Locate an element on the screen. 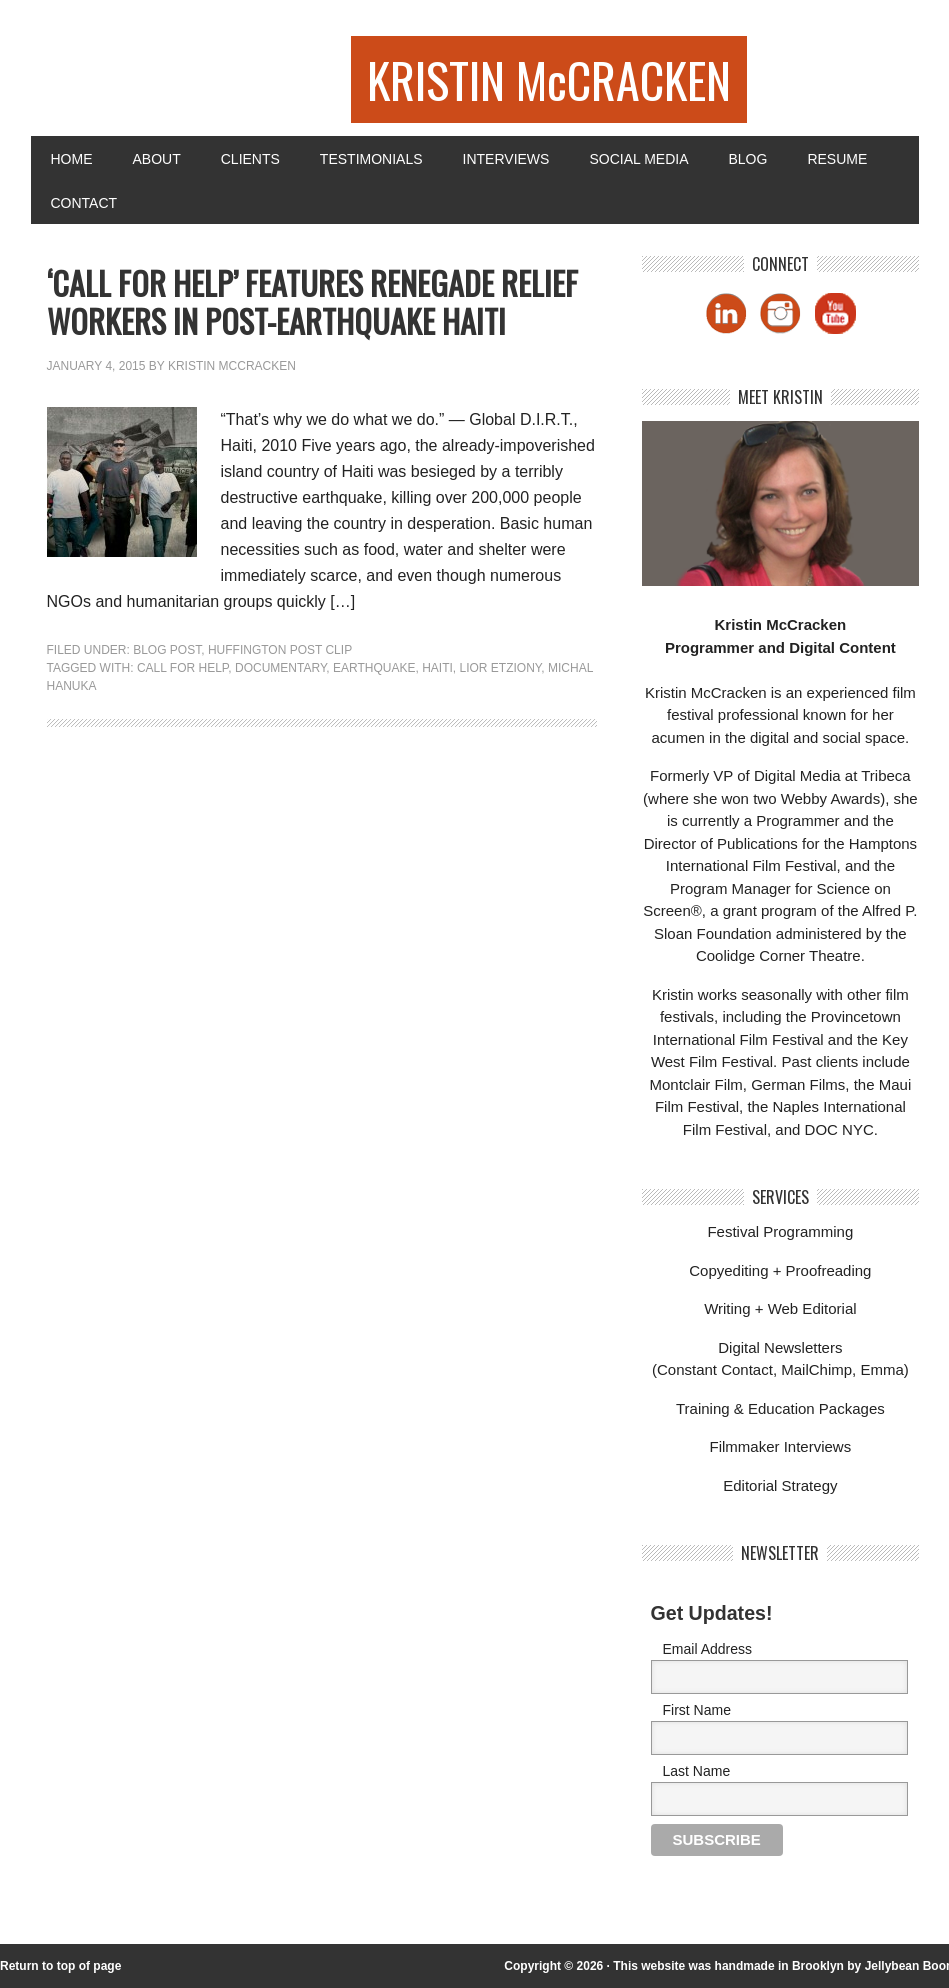 The image size is (949, 1988). Resume is located at coordinates (837, 159).